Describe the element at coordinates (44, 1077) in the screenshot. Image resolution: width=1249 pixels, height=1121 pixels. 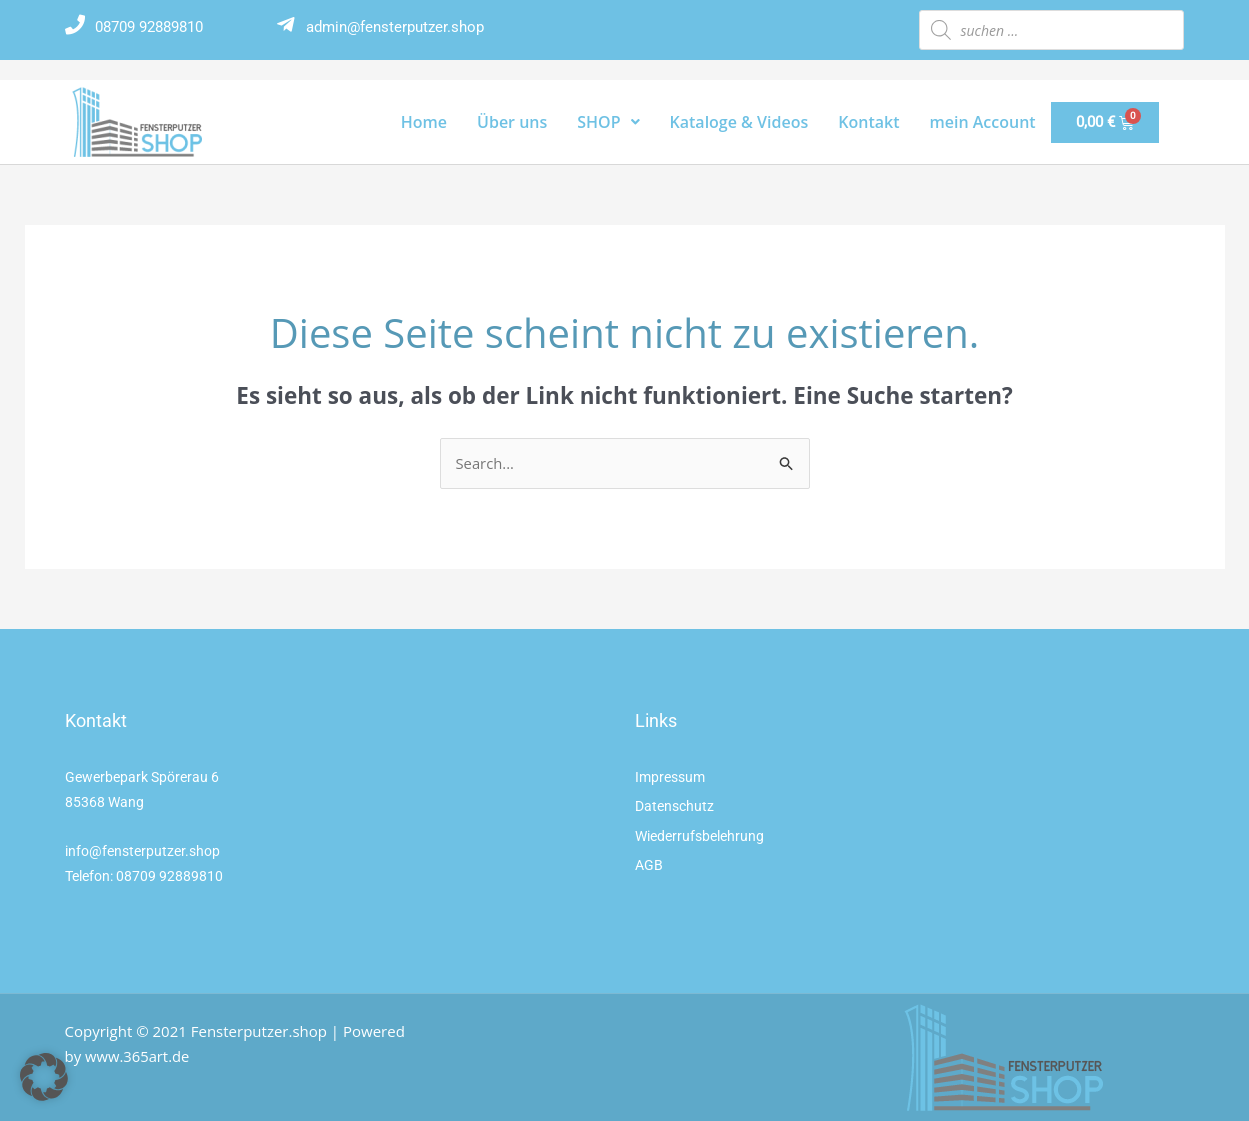
I see `[button]` at that location.